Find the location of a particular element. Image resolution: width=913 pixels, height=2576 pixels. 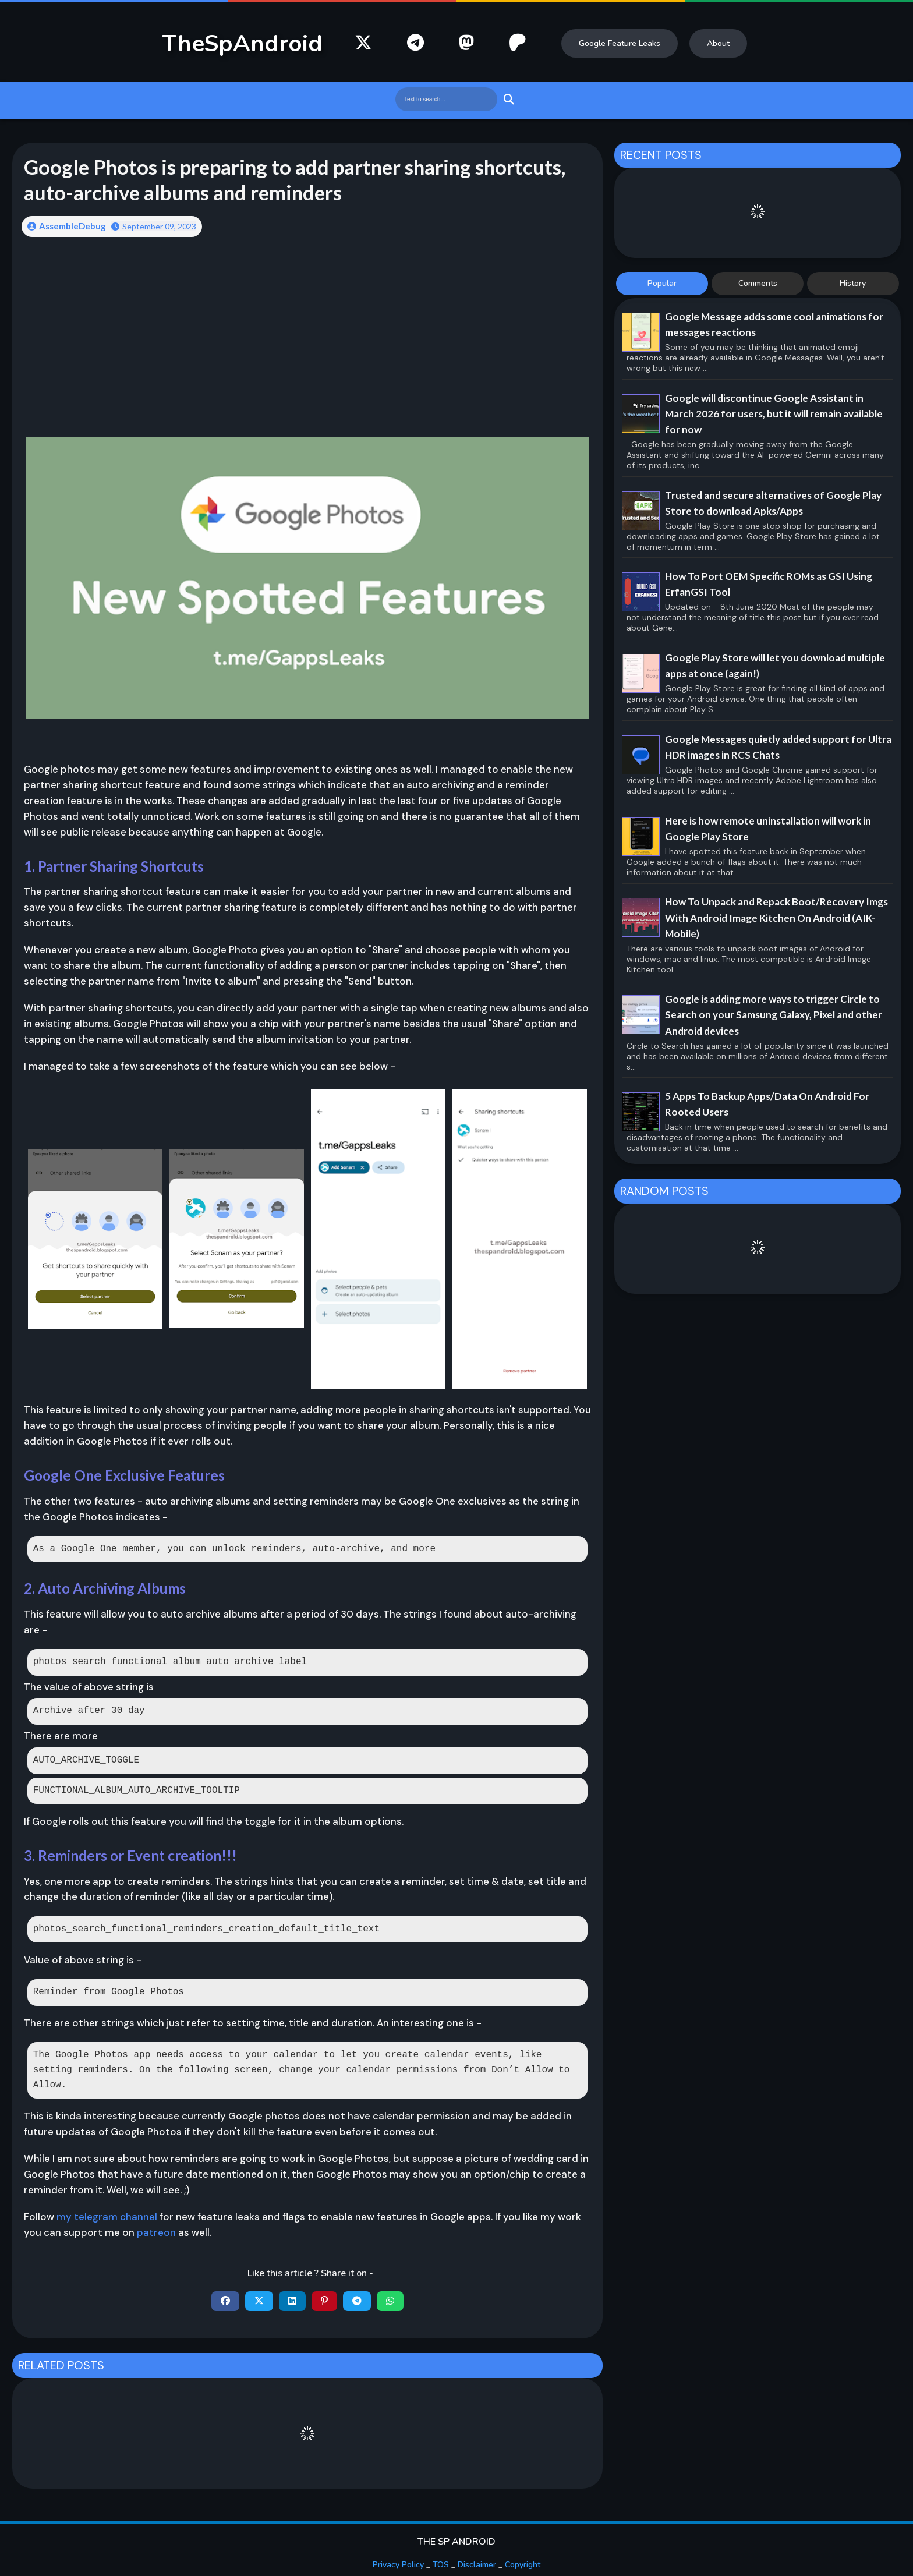

Popular is located at coordinates (662, 283).